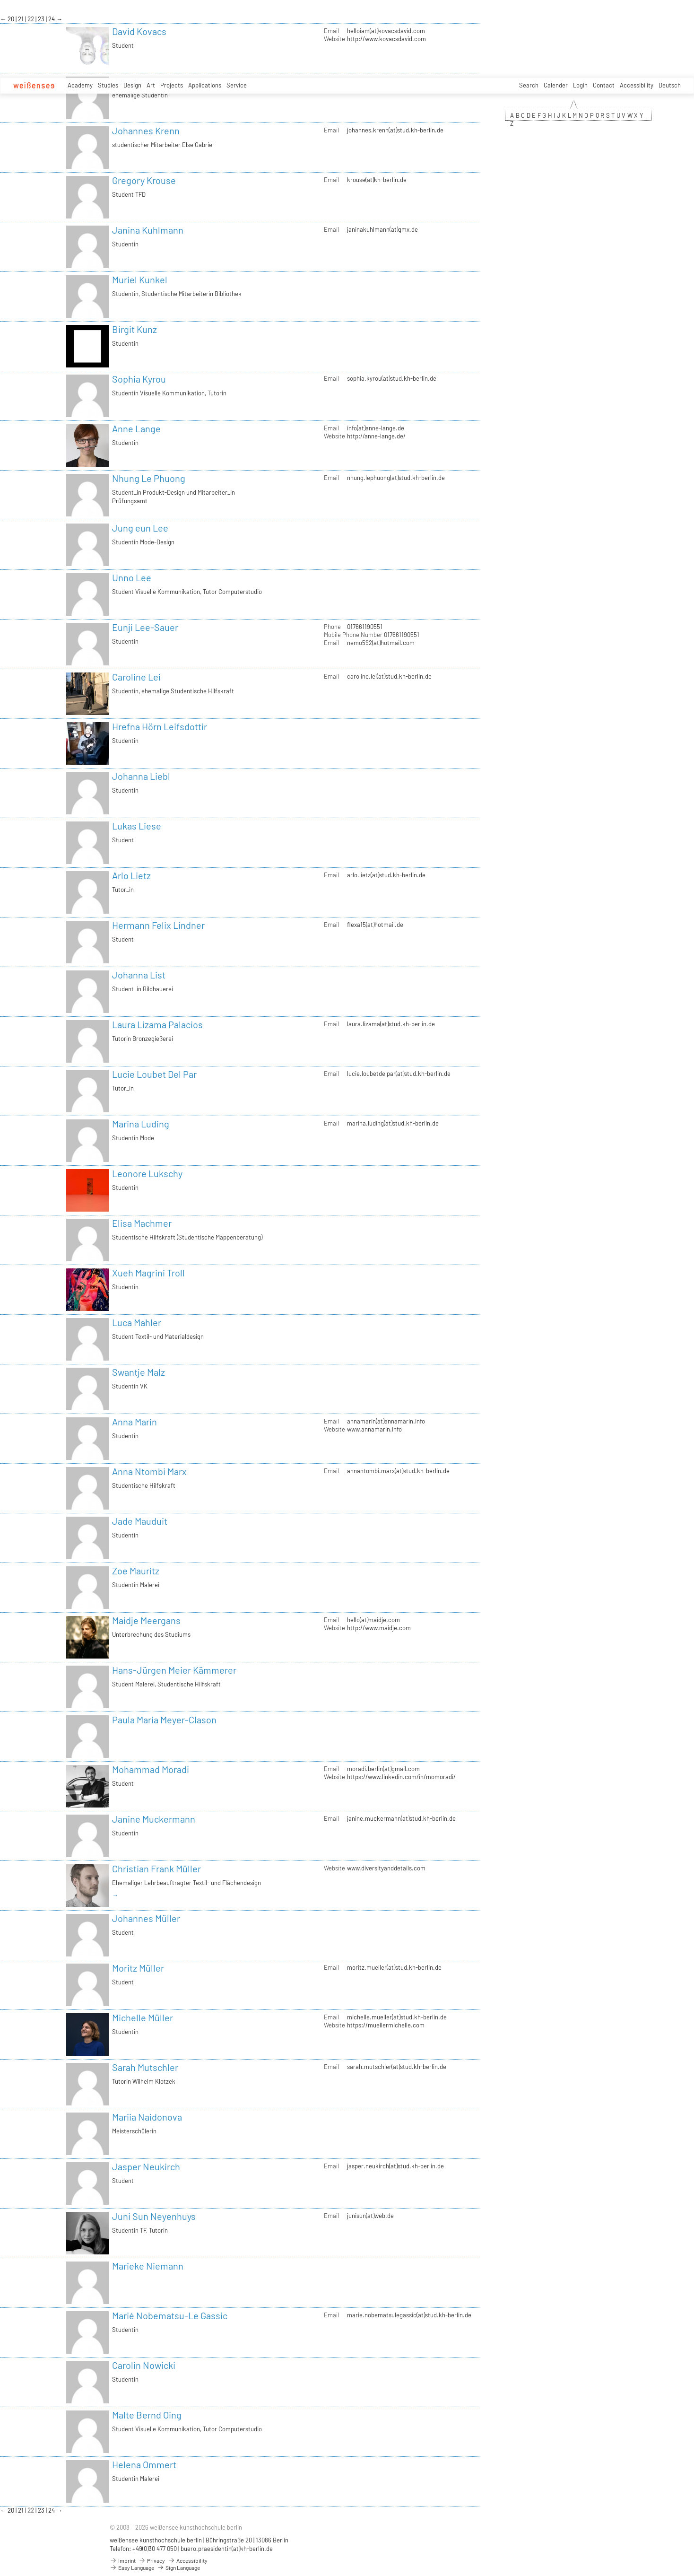  I want to click on Imprint, so click(123, 2560).